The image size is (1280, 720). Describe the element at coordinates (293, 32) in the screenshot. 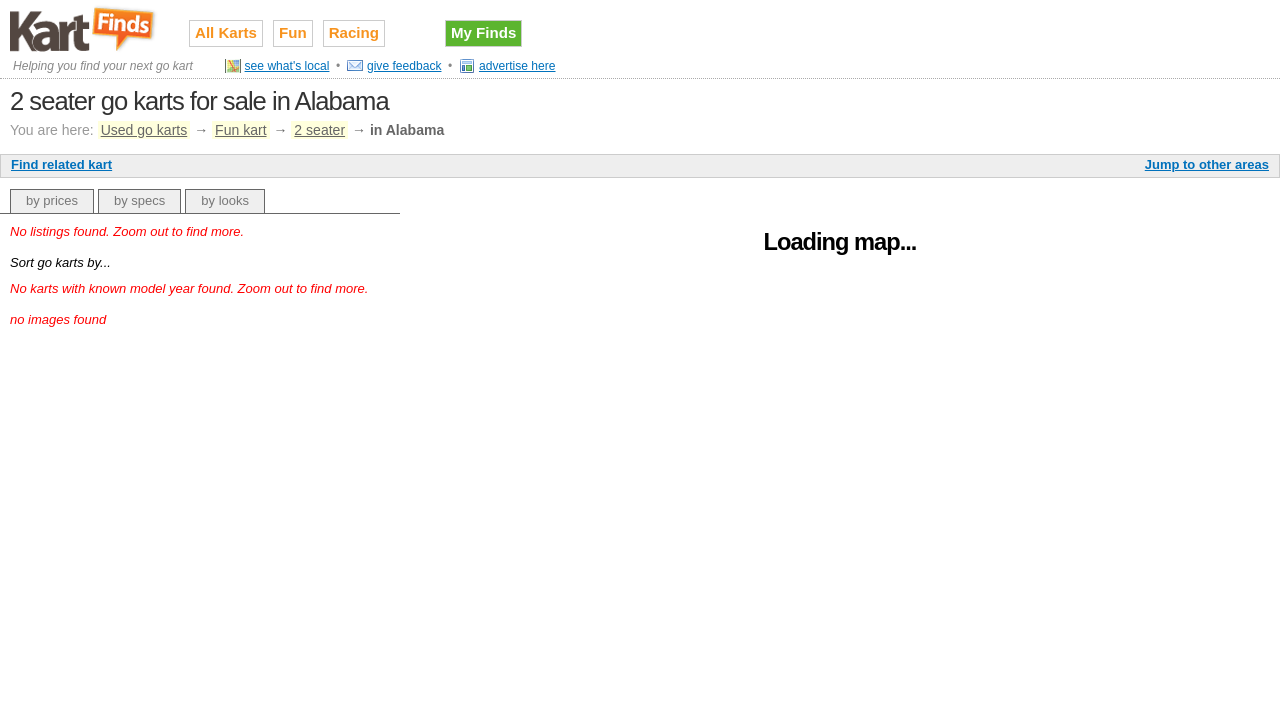

I see `Fun` at that location.